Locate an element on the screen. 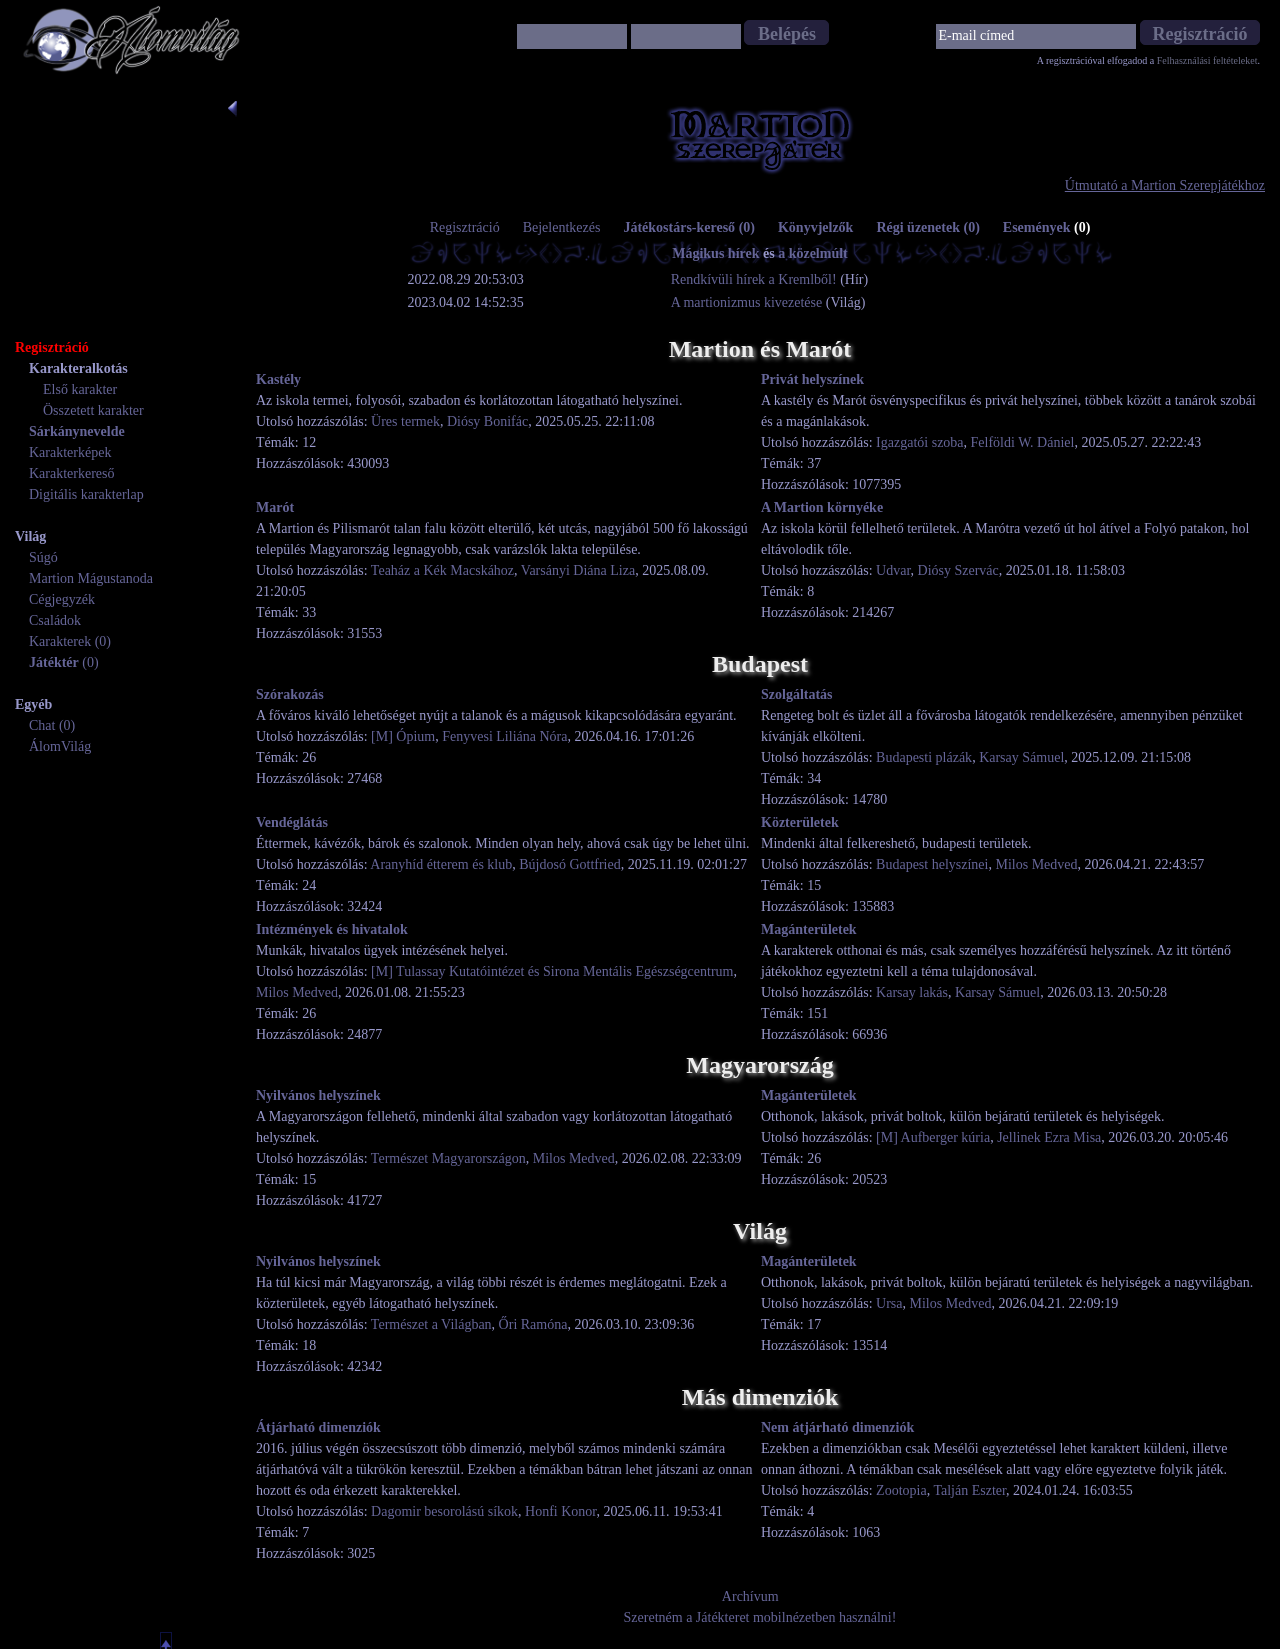 This screenshot has height=1649, width=1280. [M] Aufberger kúria is located at coordinates (933, 1137).